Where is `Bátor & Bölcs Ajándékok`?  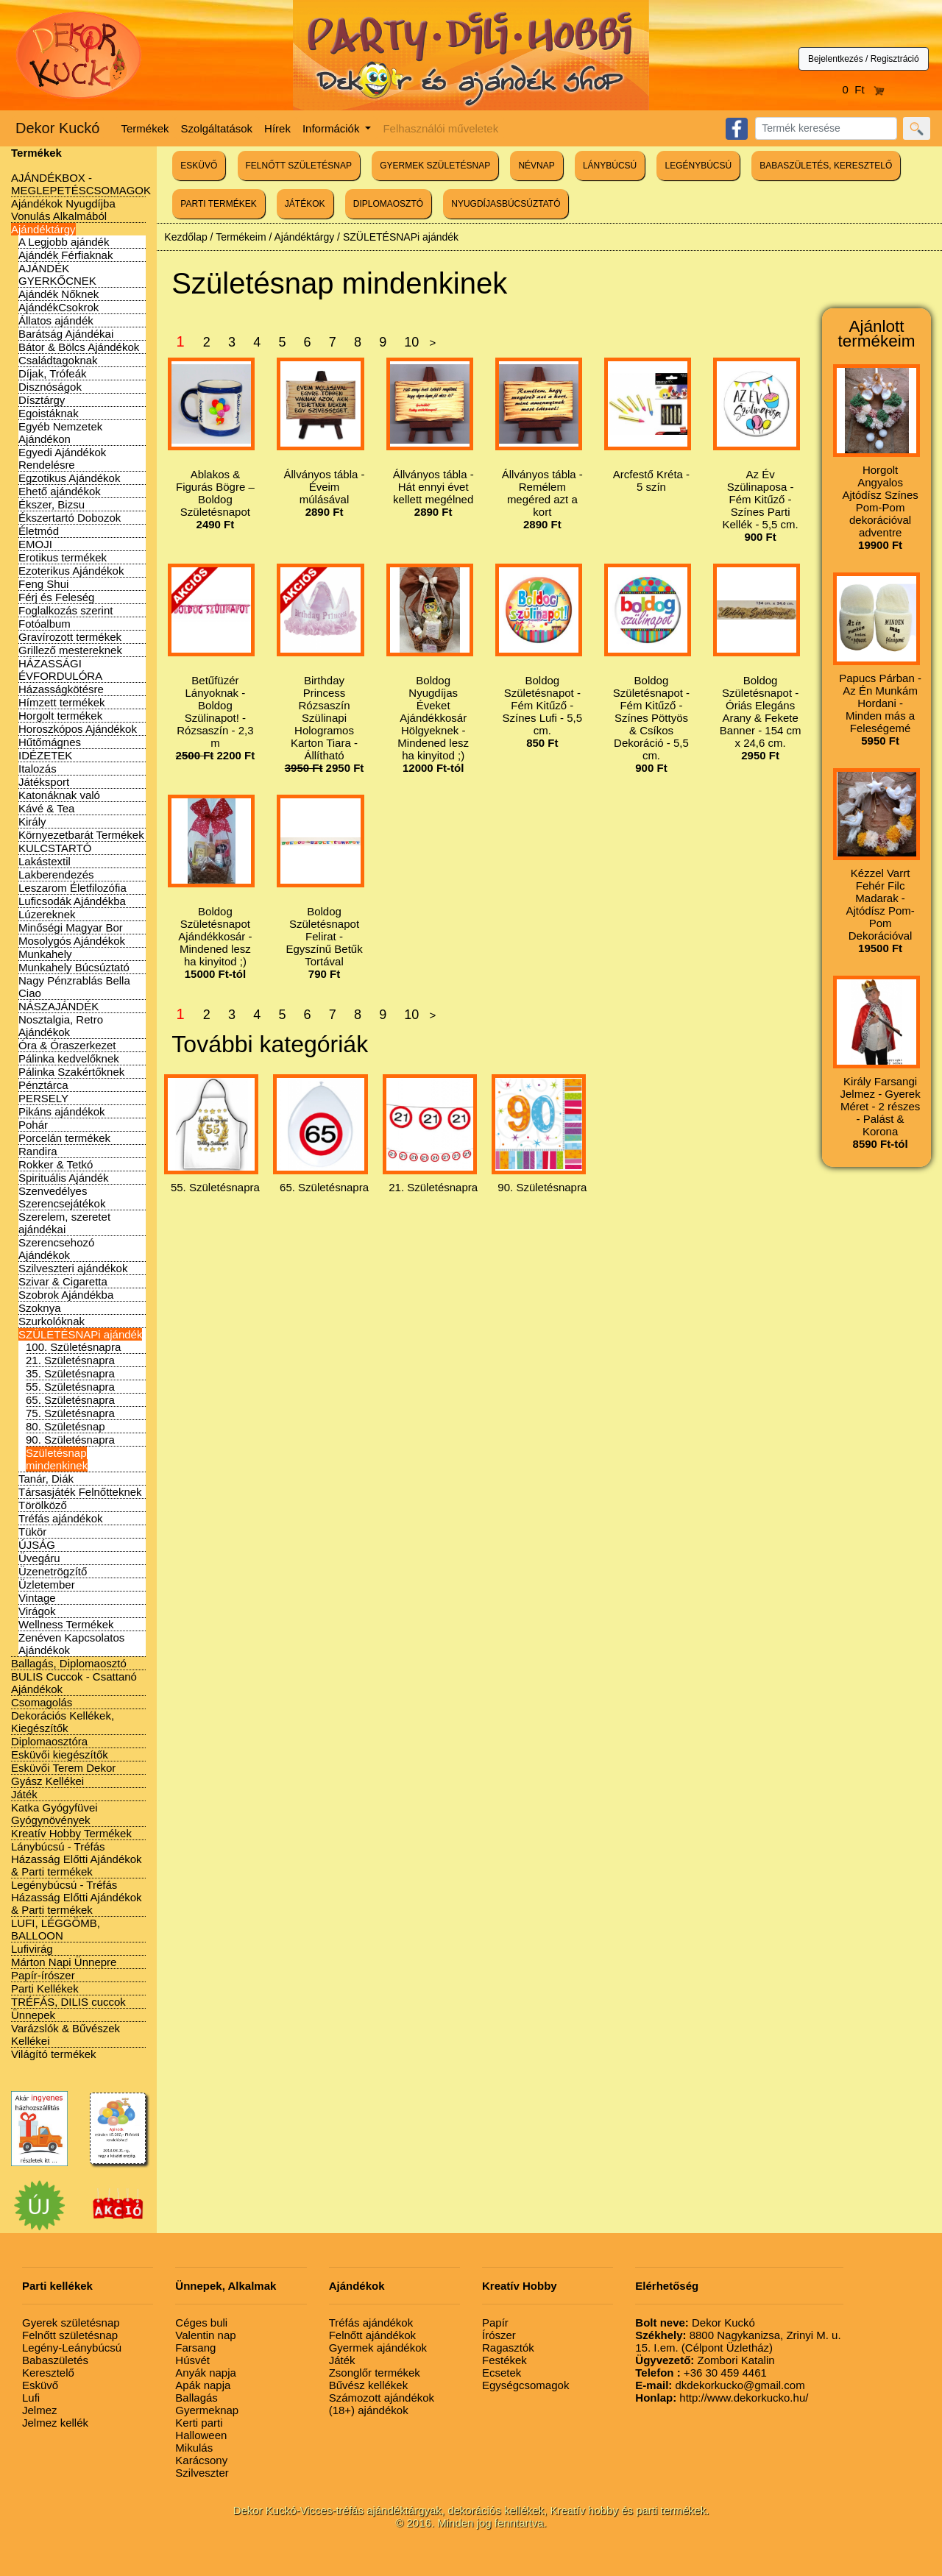 Bátor & Bölcs Ajándékok is located at coordinates (78, 347).